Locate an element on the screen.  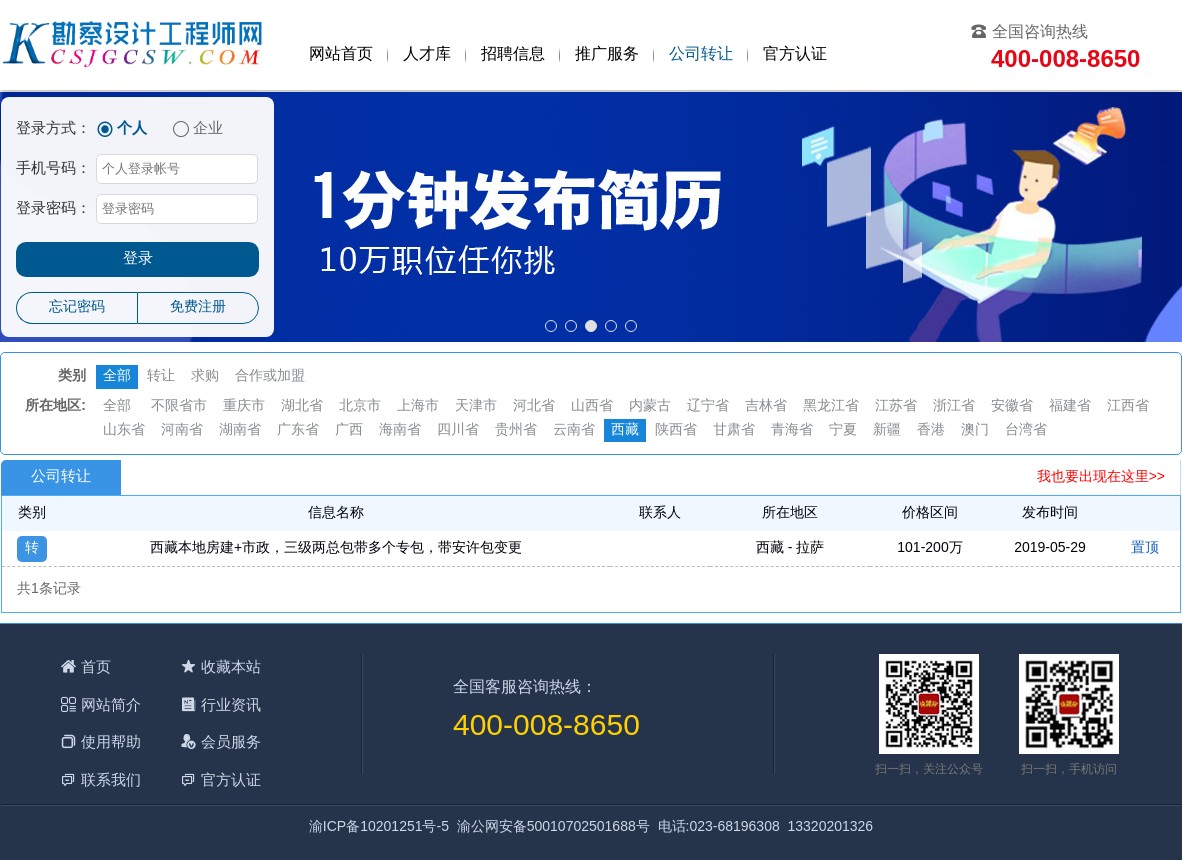
新疆 is located at coordinates (887, 430).